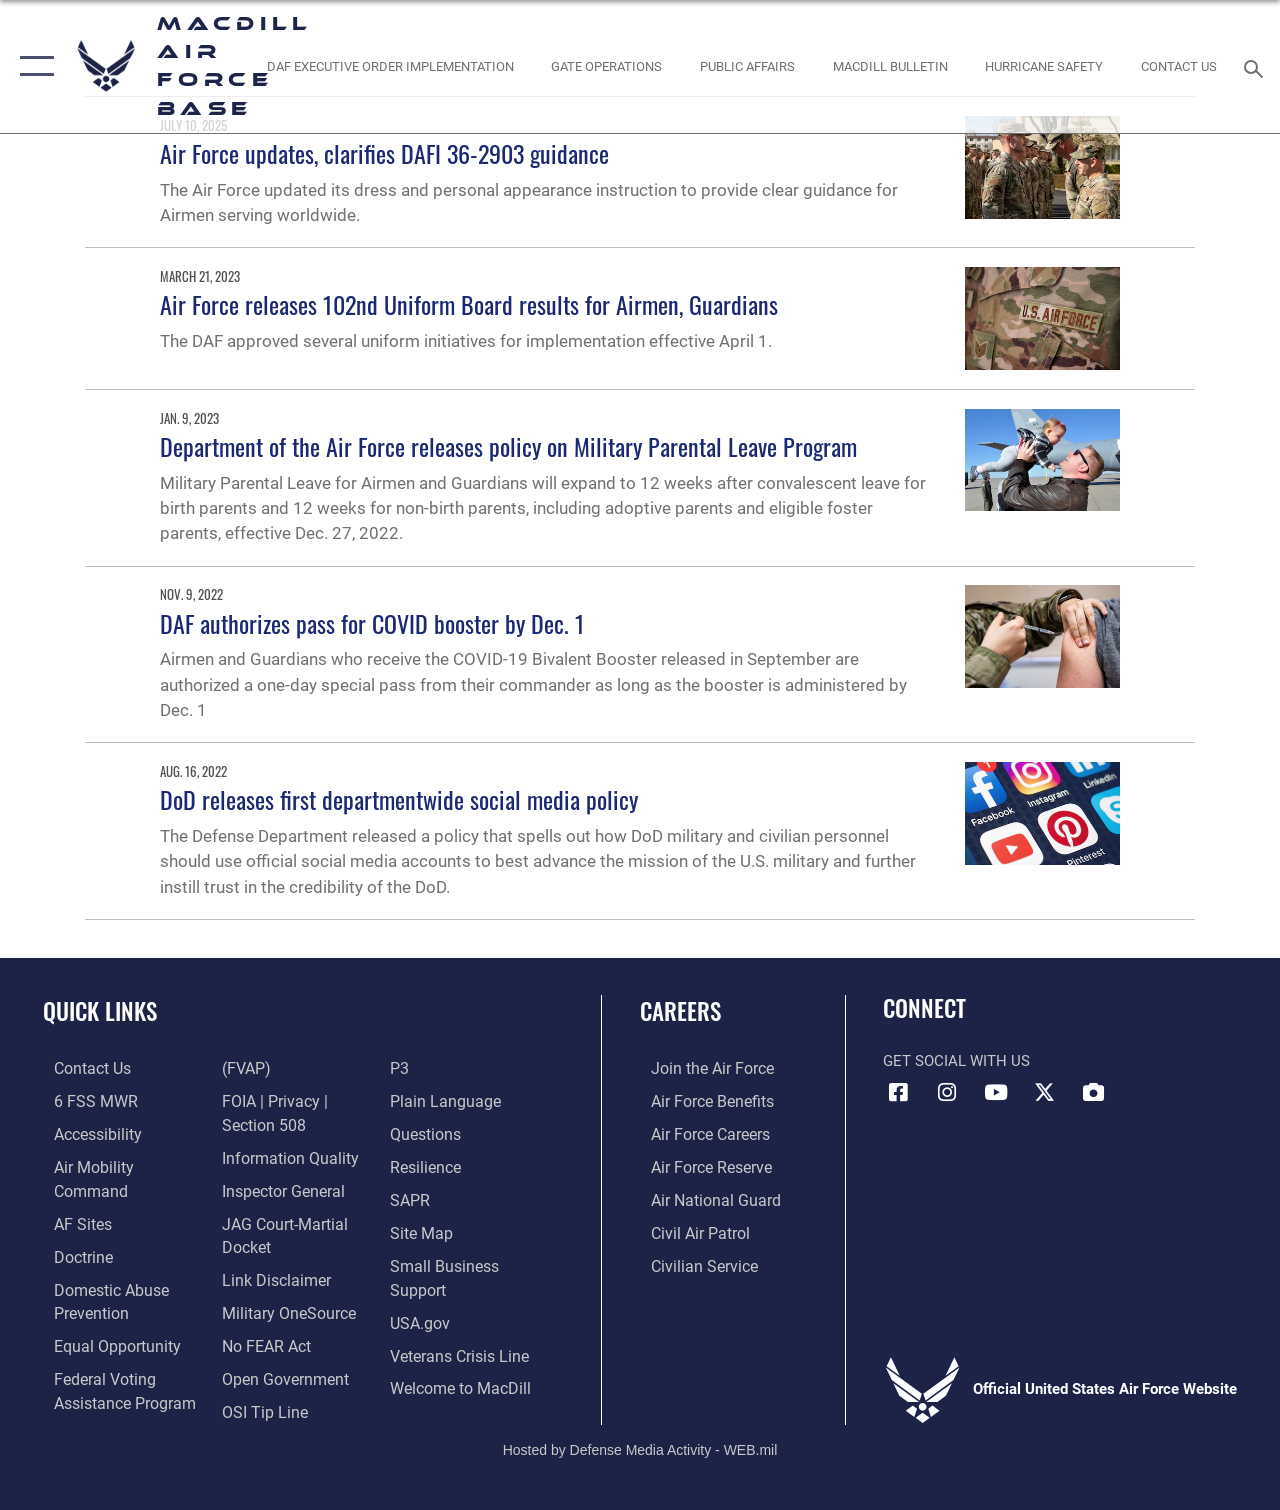 The width and height of the screenshot is (1280, 1510). Describe the element at coordinates (71, 1228) in the screenshot. I see `[Doctrine opens in a new window]` at that location.